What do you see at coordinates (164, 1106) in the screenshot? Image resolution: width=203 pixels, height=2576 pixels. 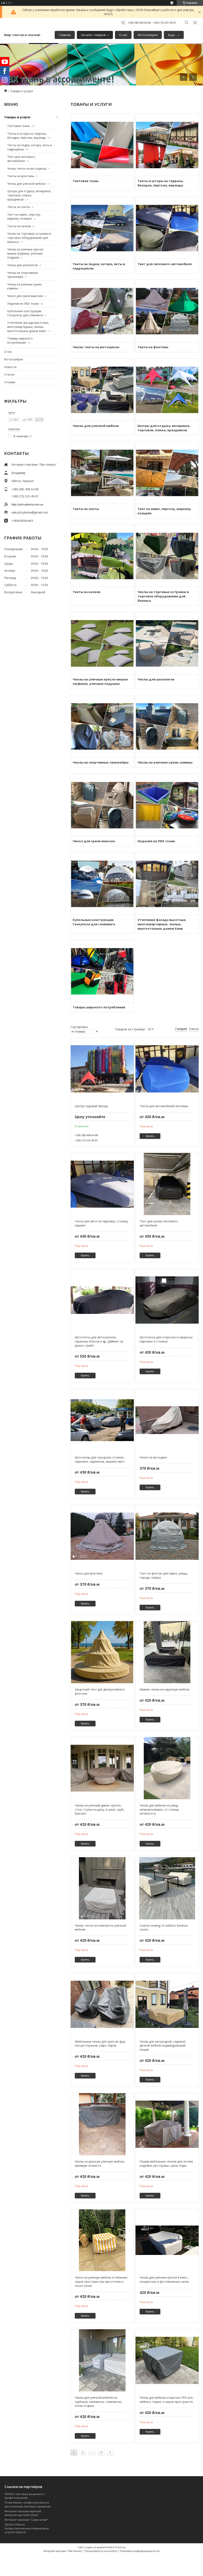 I see `Тенты для автомобилей легковых` at bounding box center [164, 1106].